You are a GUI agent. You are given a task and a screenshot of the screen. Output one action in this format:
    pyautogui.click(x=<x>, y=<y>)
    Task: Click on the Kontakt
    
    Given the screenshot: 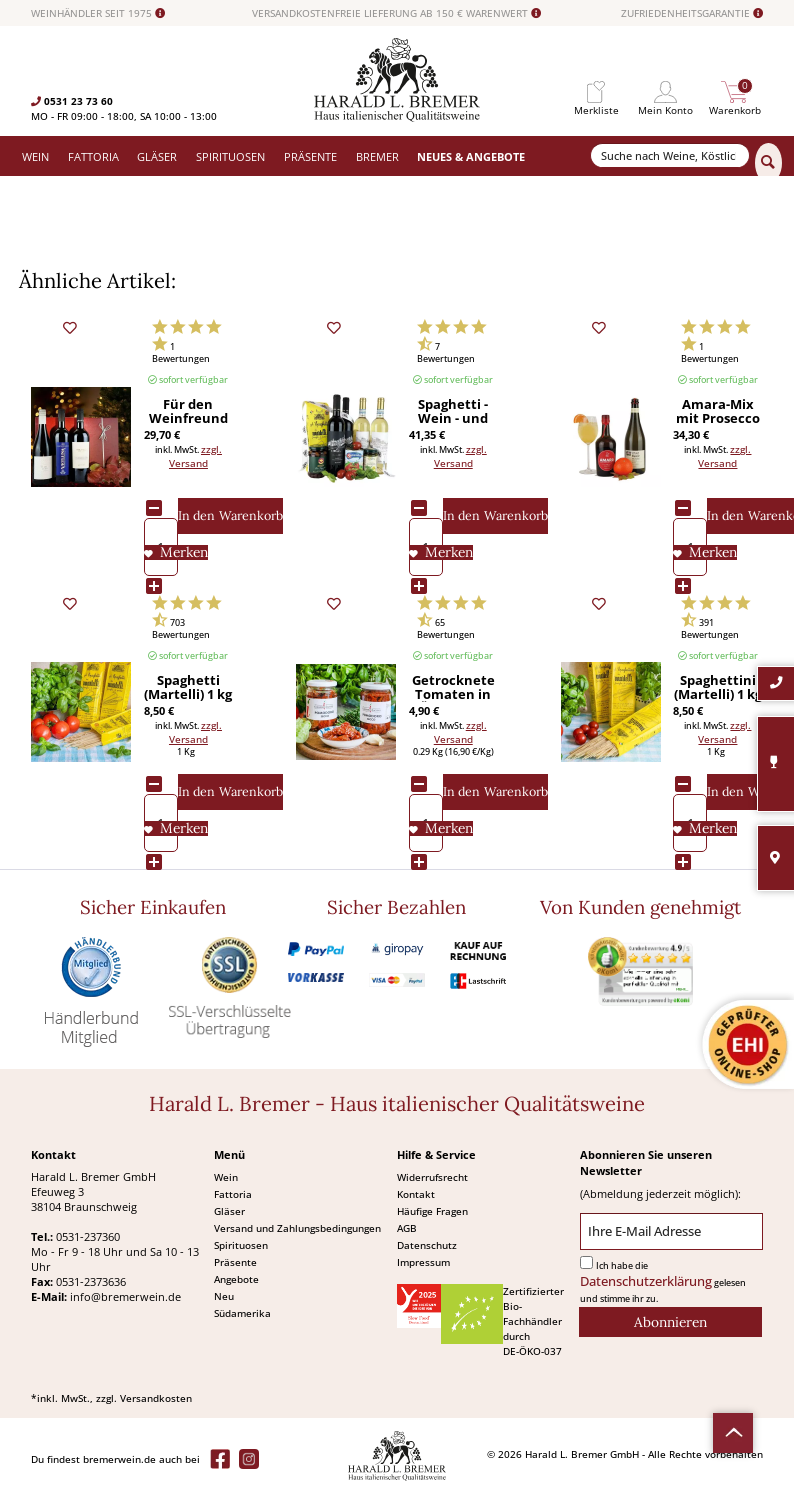 What is the action you would take?
    pyautogui.click(x=416, y=1194)
    